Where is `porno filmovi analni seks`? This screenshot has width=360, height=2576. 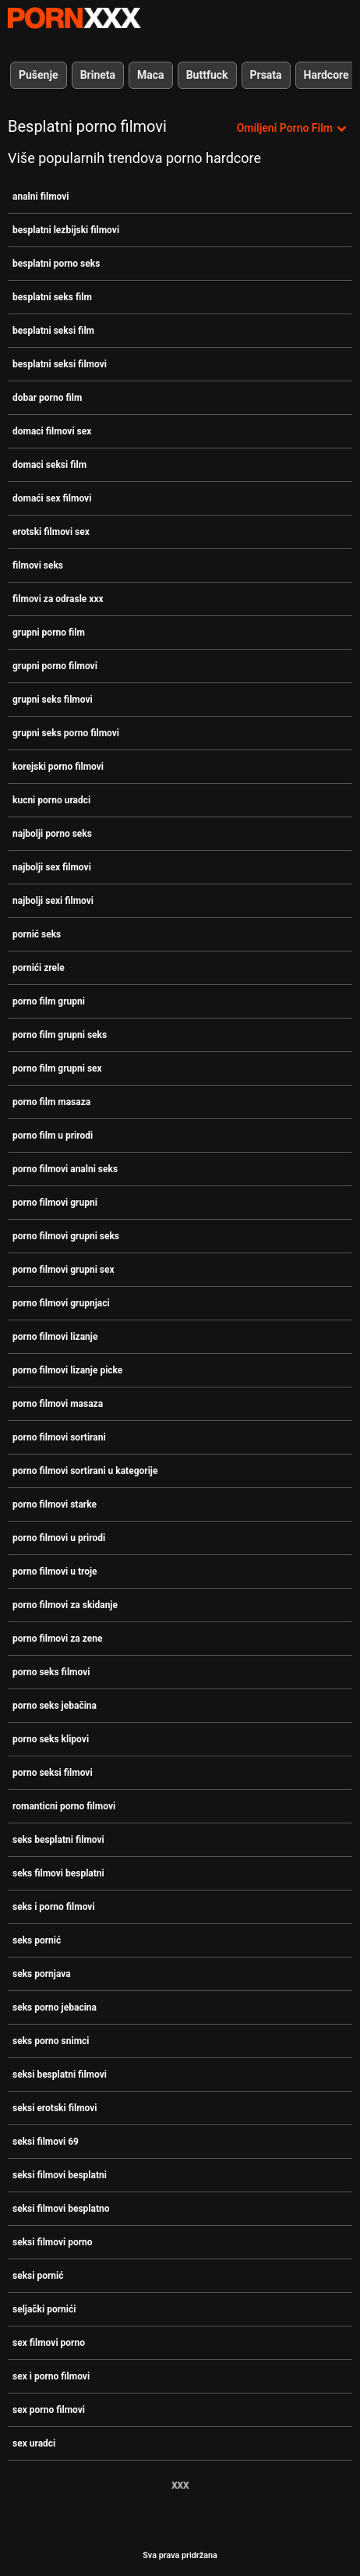
porno filmovi analni seks is located at coordinates (65, 1169).